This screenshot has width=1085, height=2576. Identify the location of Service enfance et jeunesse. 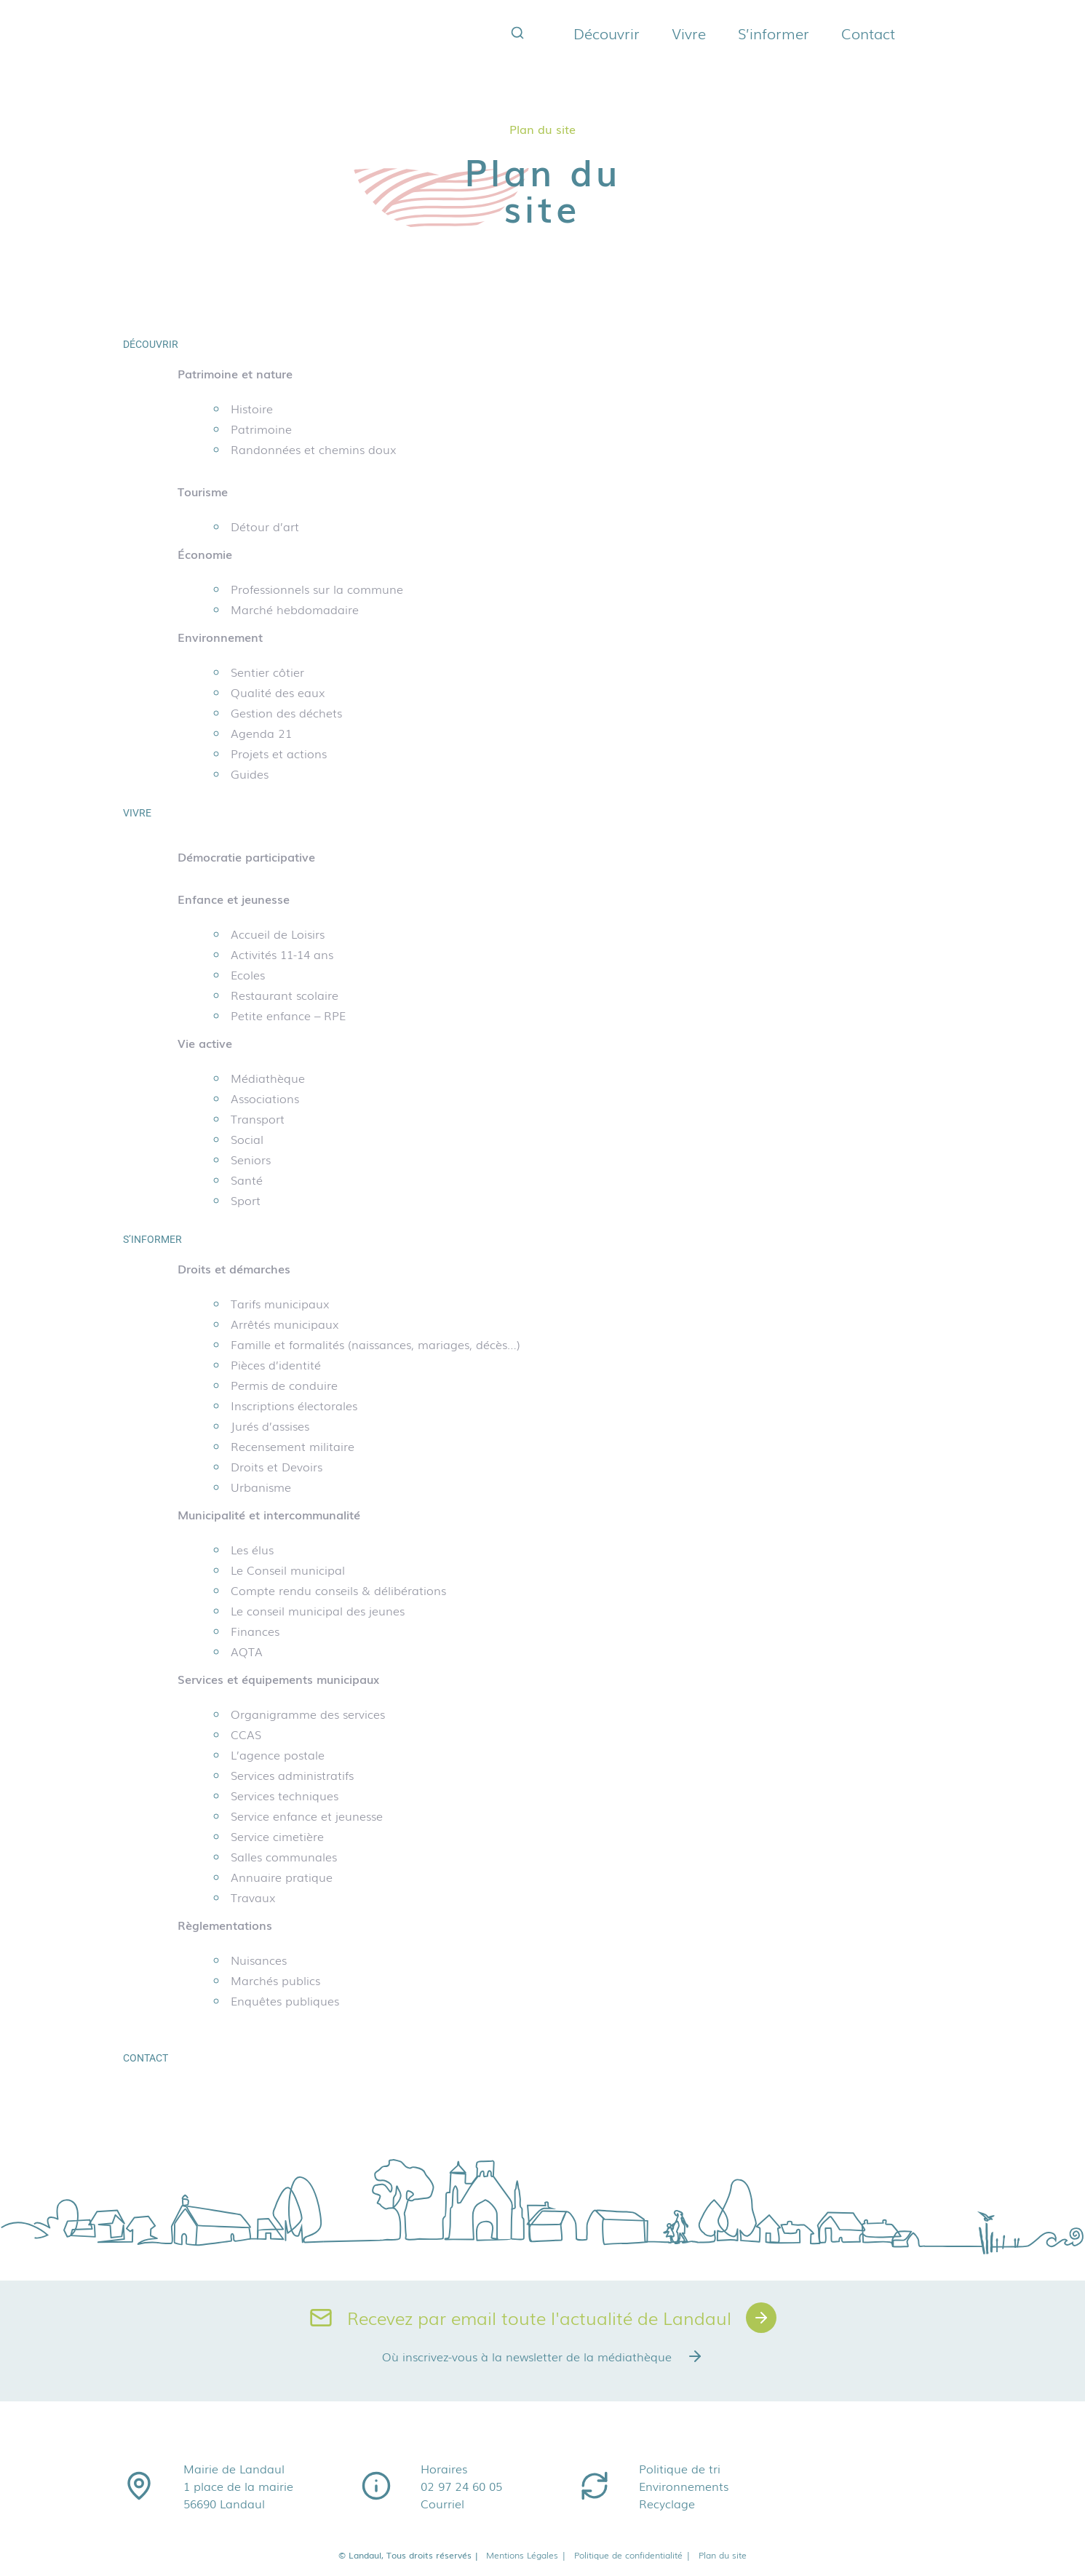
(307, 1815).